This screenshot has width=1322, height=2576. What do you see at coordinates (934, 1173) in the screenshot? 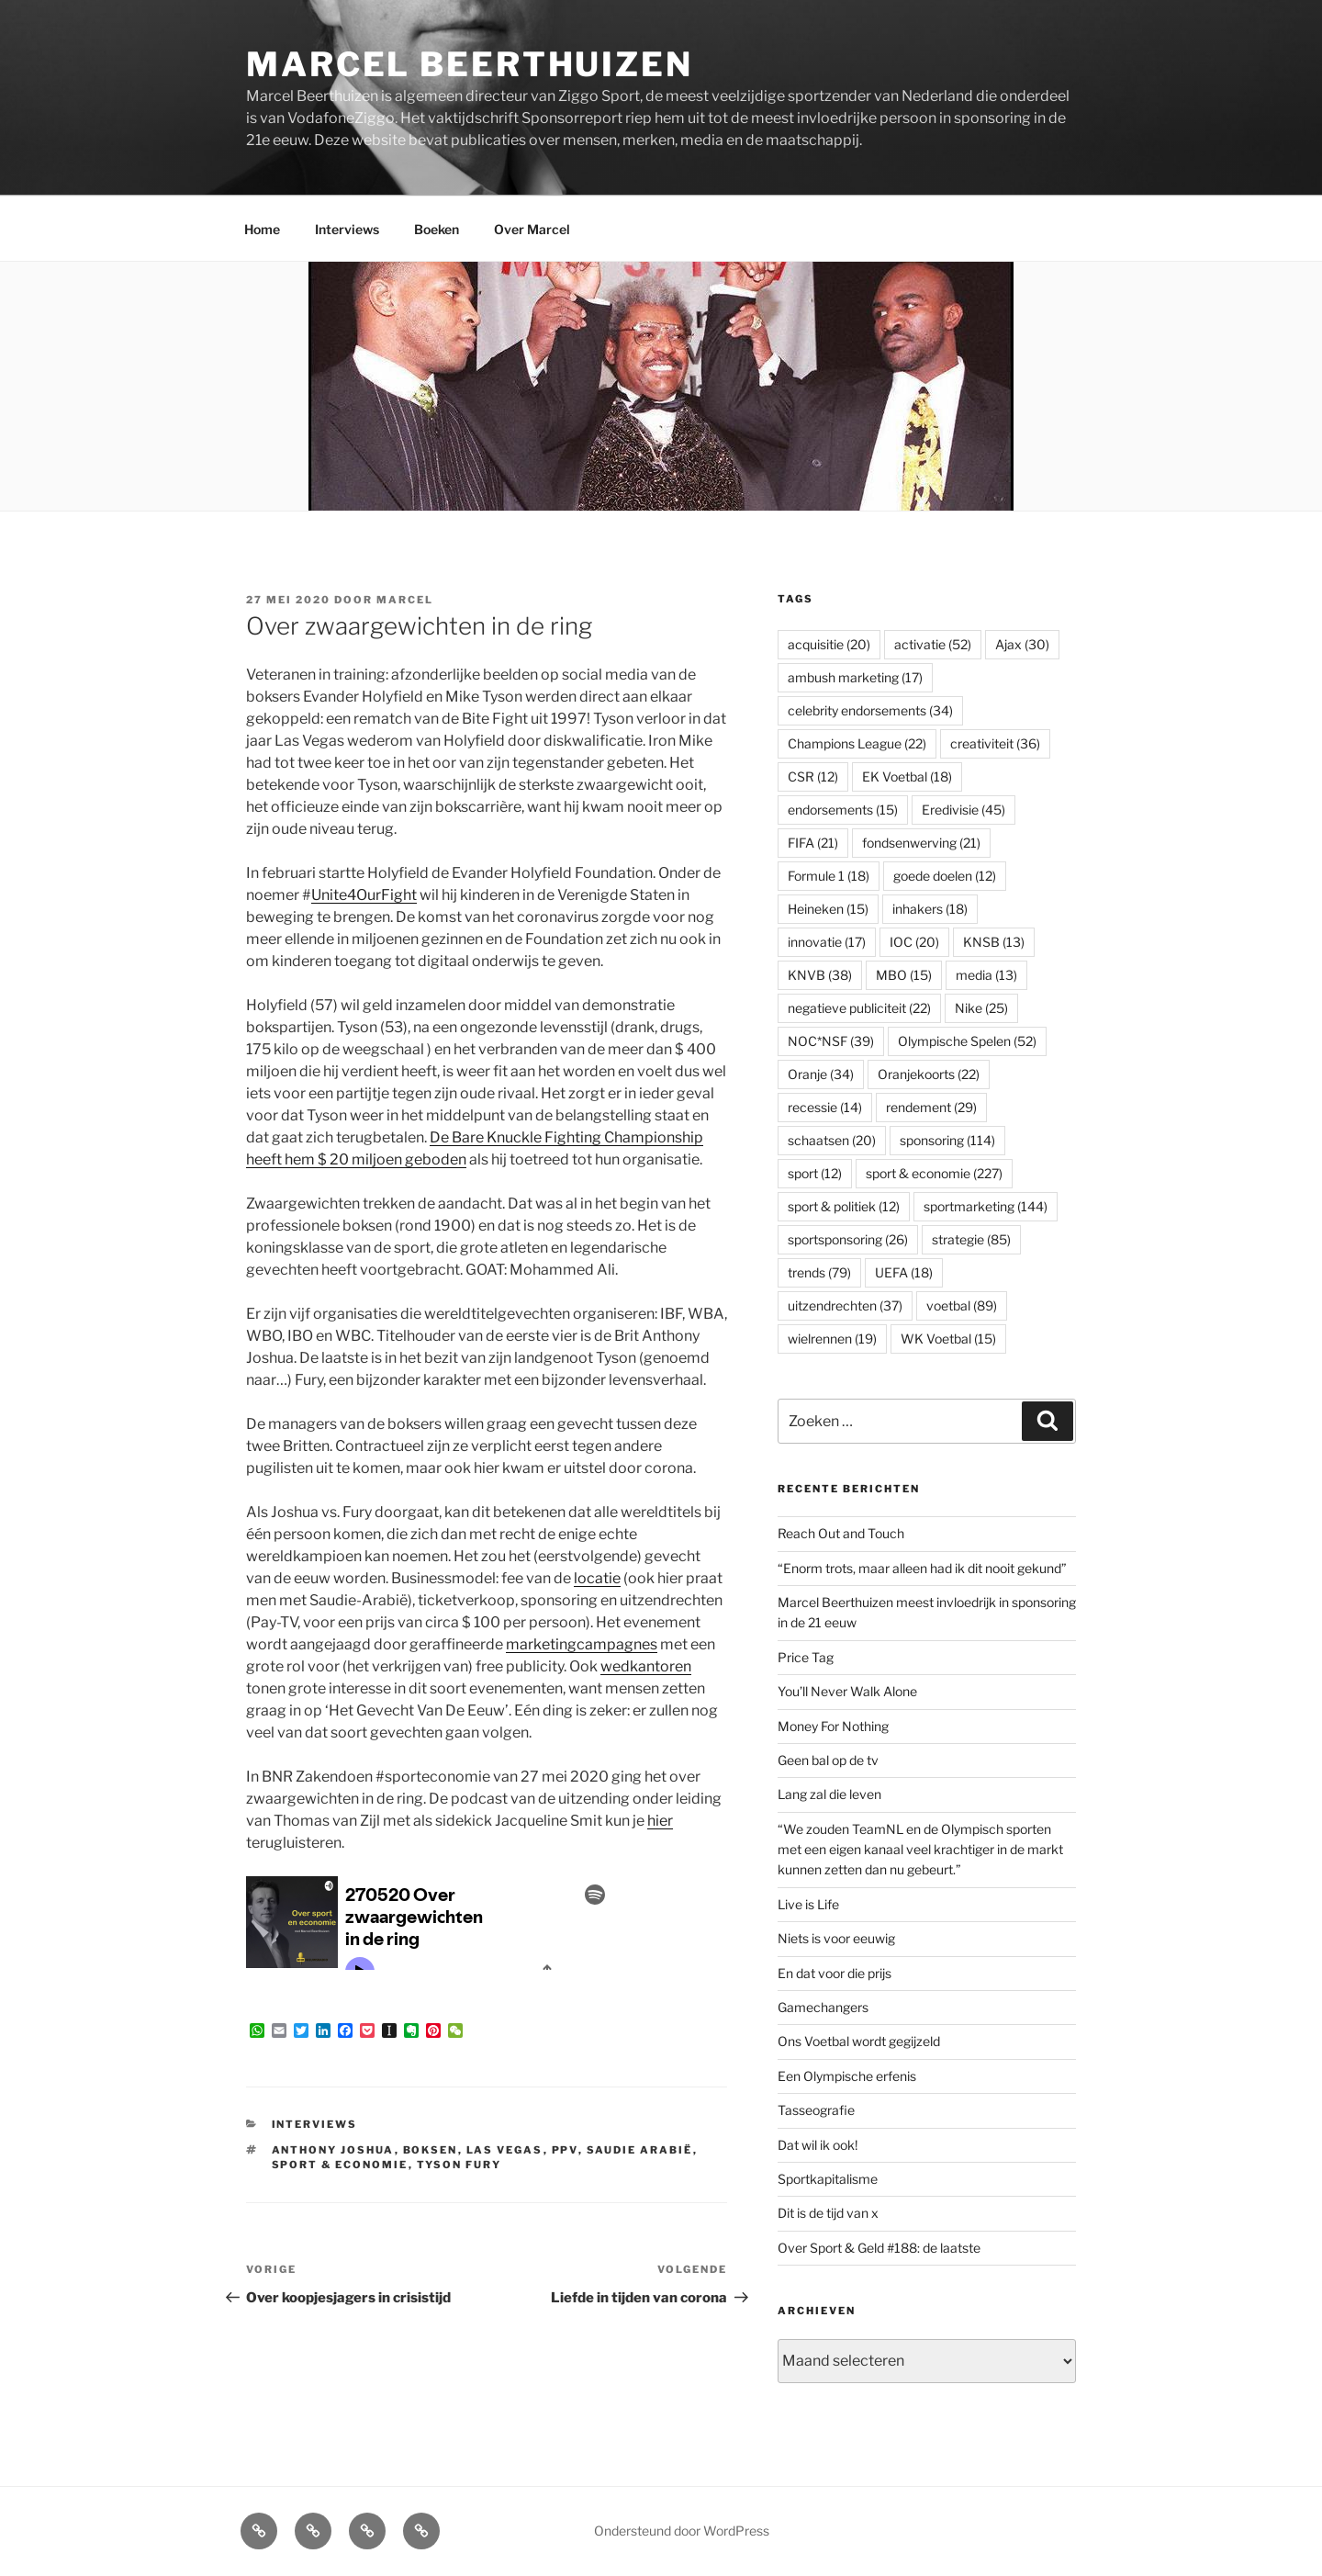
I see `sport & economie [sport & economie (227 items)]` at bounding box center [934, 1173].